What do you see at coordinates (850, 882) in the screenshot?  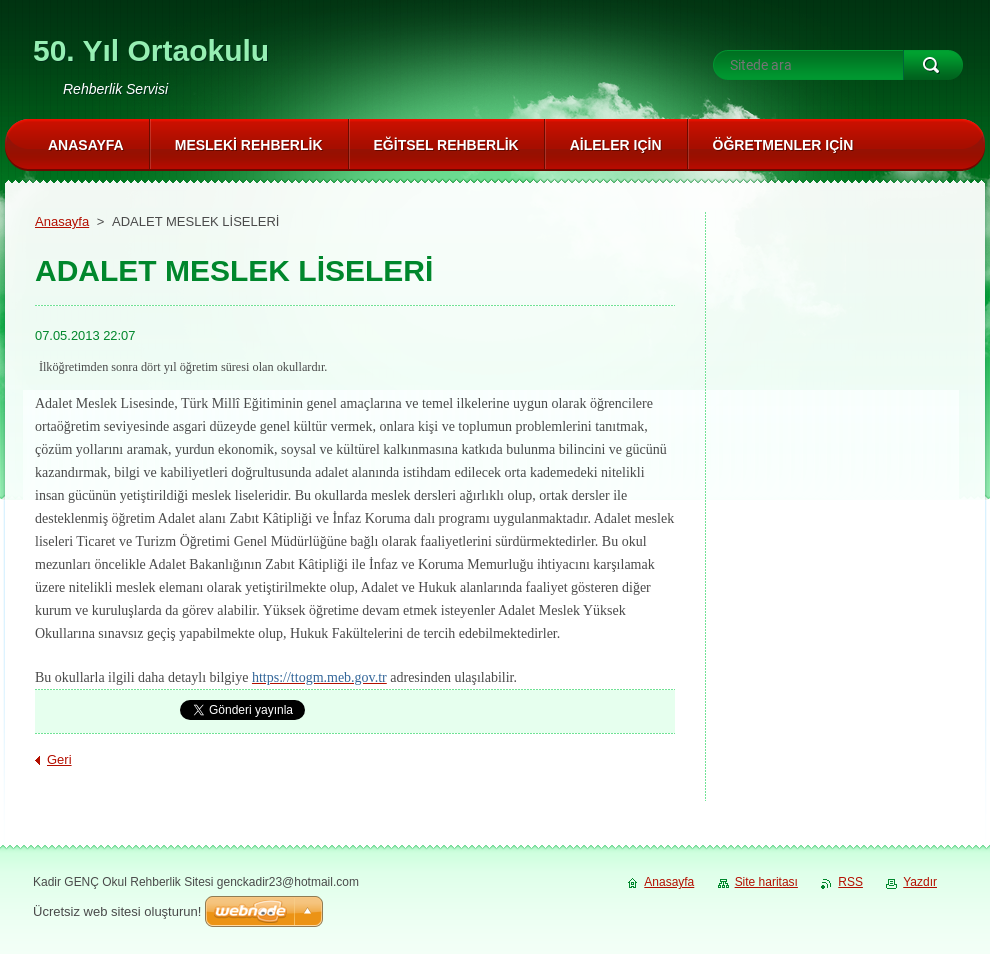 I see `RSS` at bounding box center [850, 882].